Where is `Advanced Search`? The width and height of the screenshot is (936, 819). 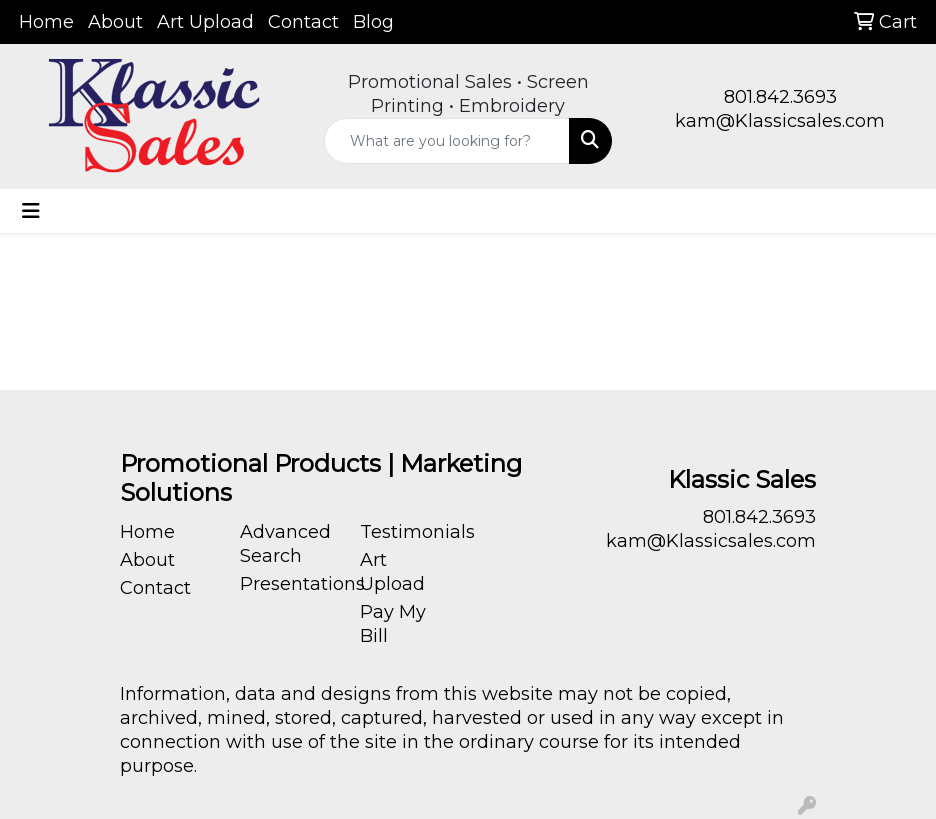
Advanced Search is located at coordinates (285, 544).